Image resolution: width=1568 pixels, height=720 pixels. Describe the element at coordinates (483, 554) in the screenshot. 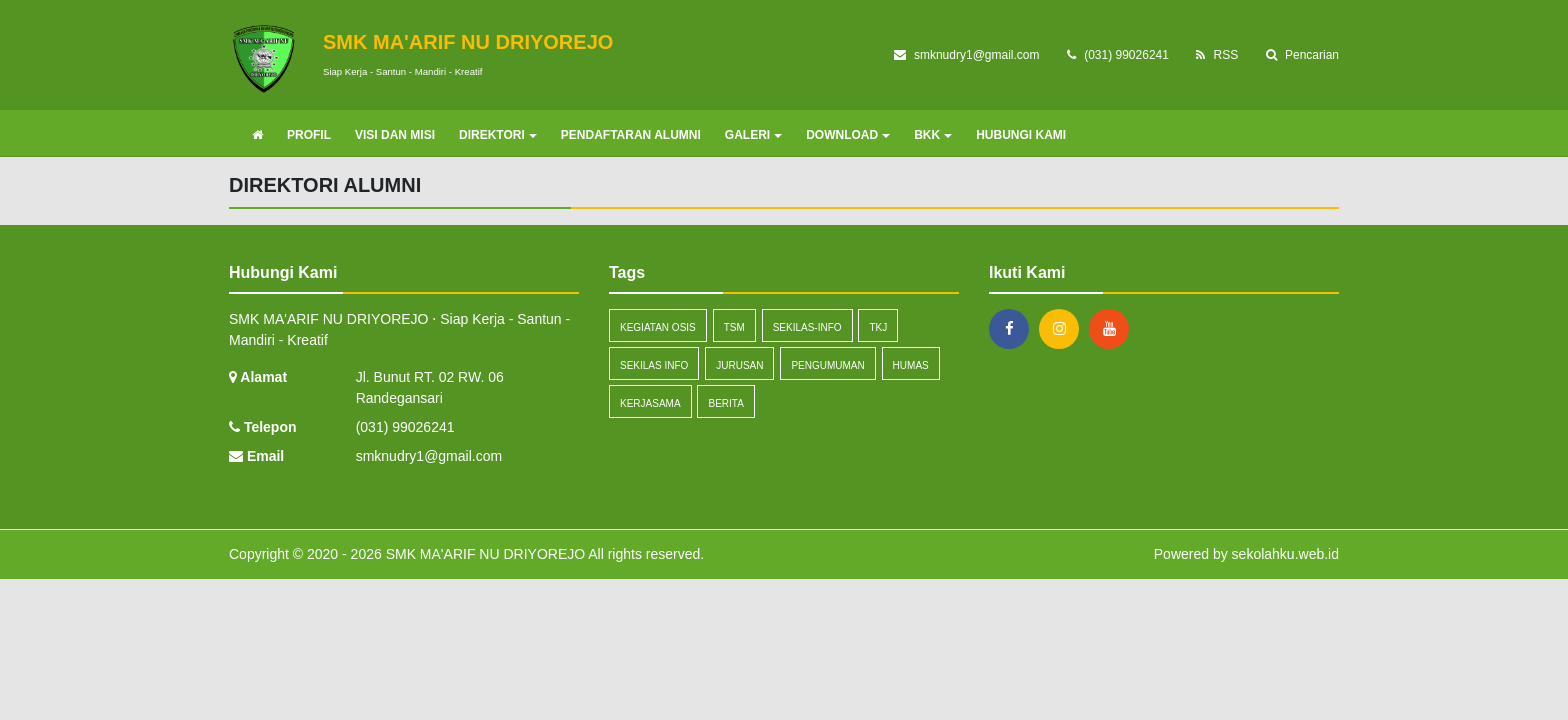

I see `SMK MA'ARIF NU DRIYOREJO` at that location.